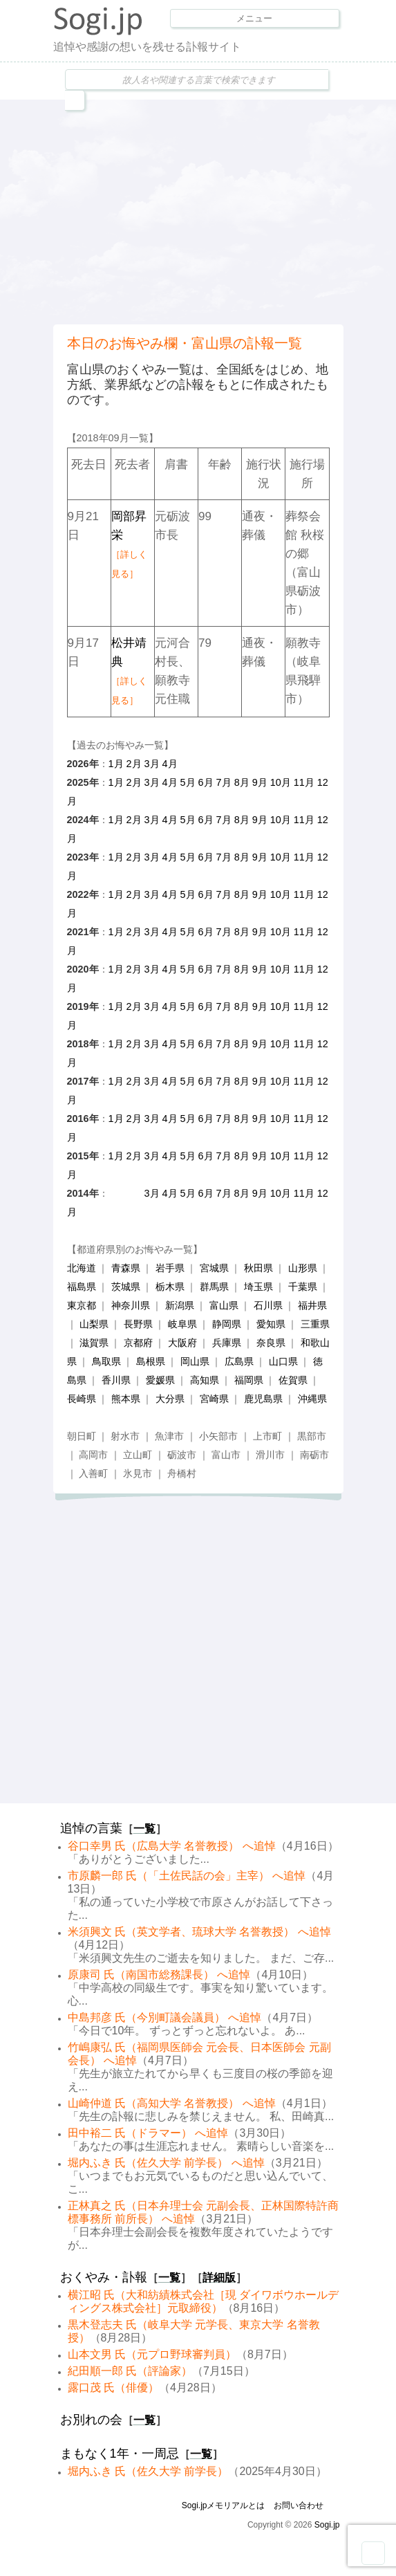  I want to click on 山梨県, so click(94, 1324).